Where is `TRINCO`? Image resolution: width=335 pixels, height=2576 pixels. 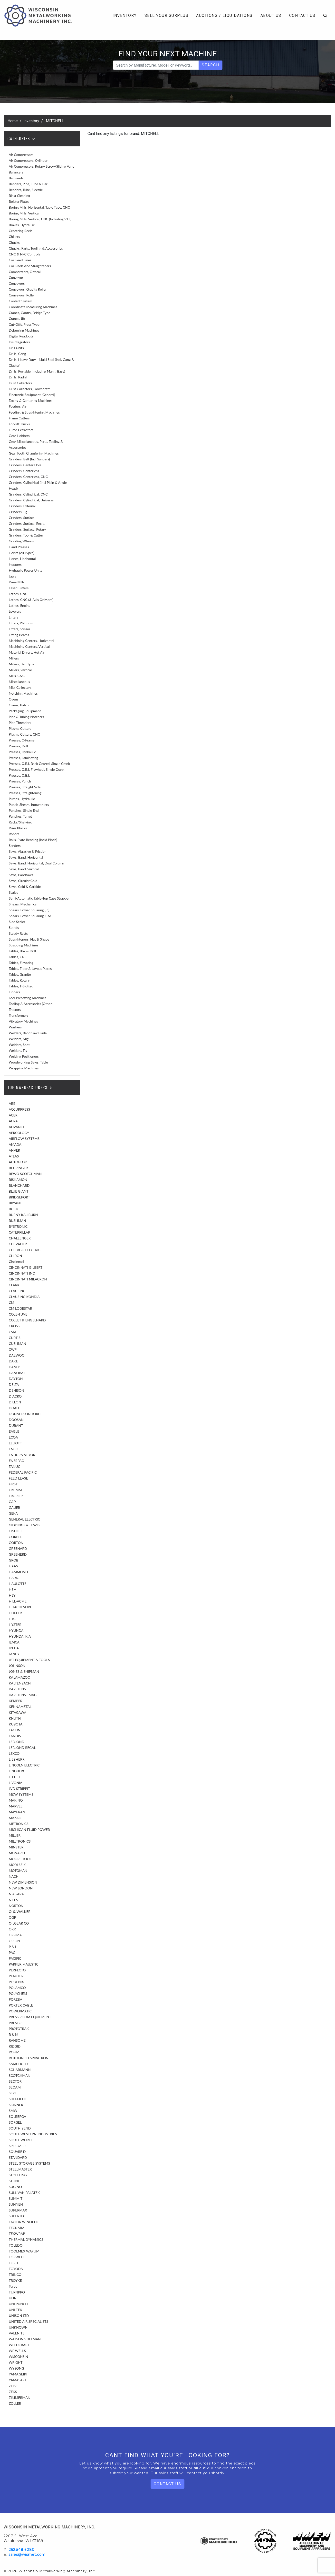 TRINCO is located at coordinates (15, 2274).